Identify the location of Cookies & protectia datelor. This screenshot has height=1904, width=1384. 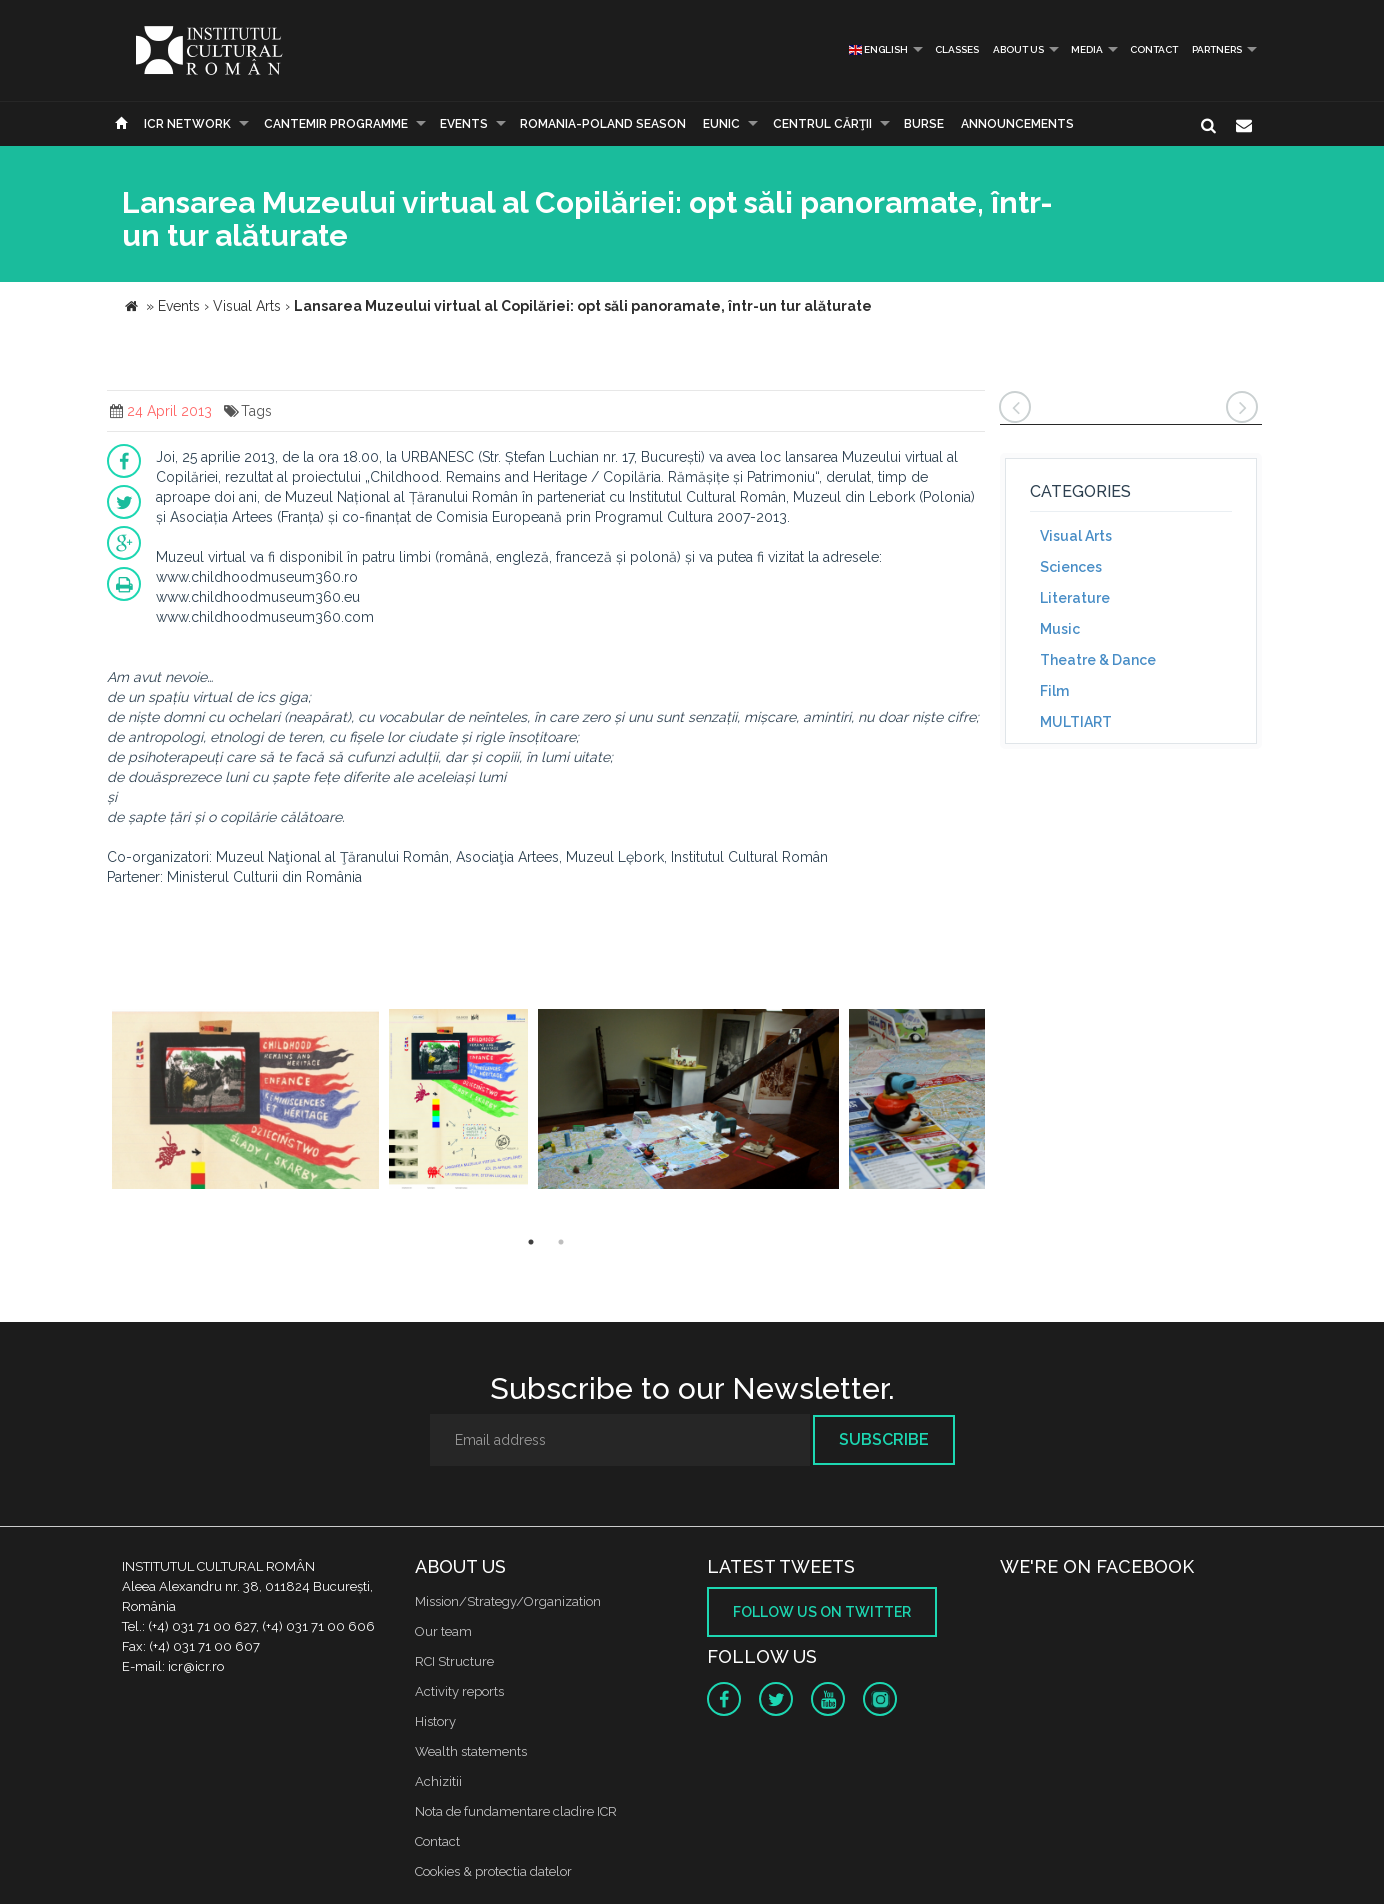
(493, 1871).